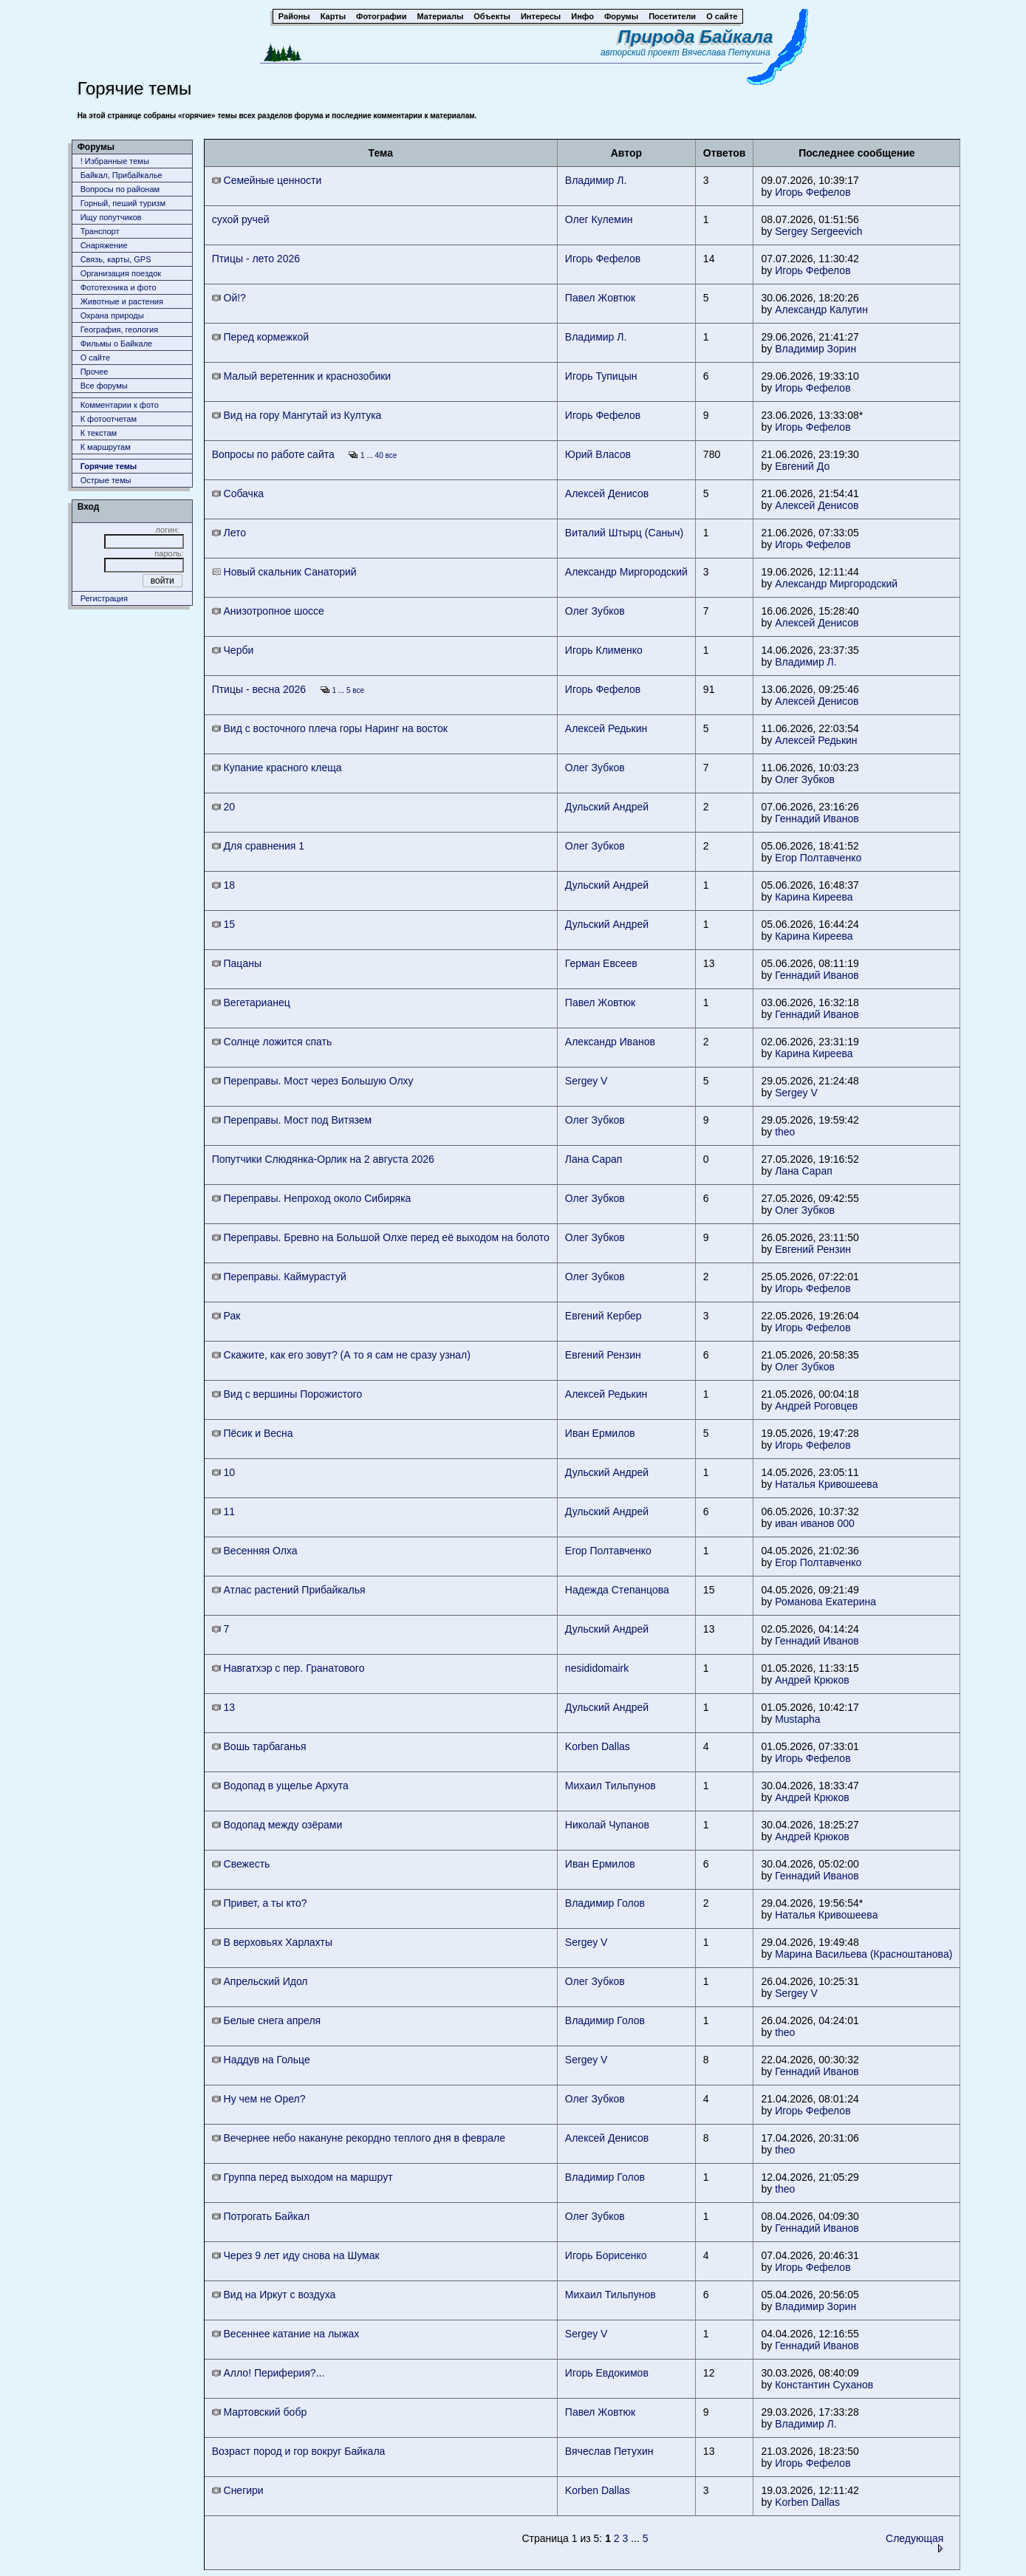 The width and height of the screenshot is (1026, 2576). What do you see at coordinates (600, 298) in the screenshot?
I see `Павел Жовтюк` at bounding box center [600, 298].